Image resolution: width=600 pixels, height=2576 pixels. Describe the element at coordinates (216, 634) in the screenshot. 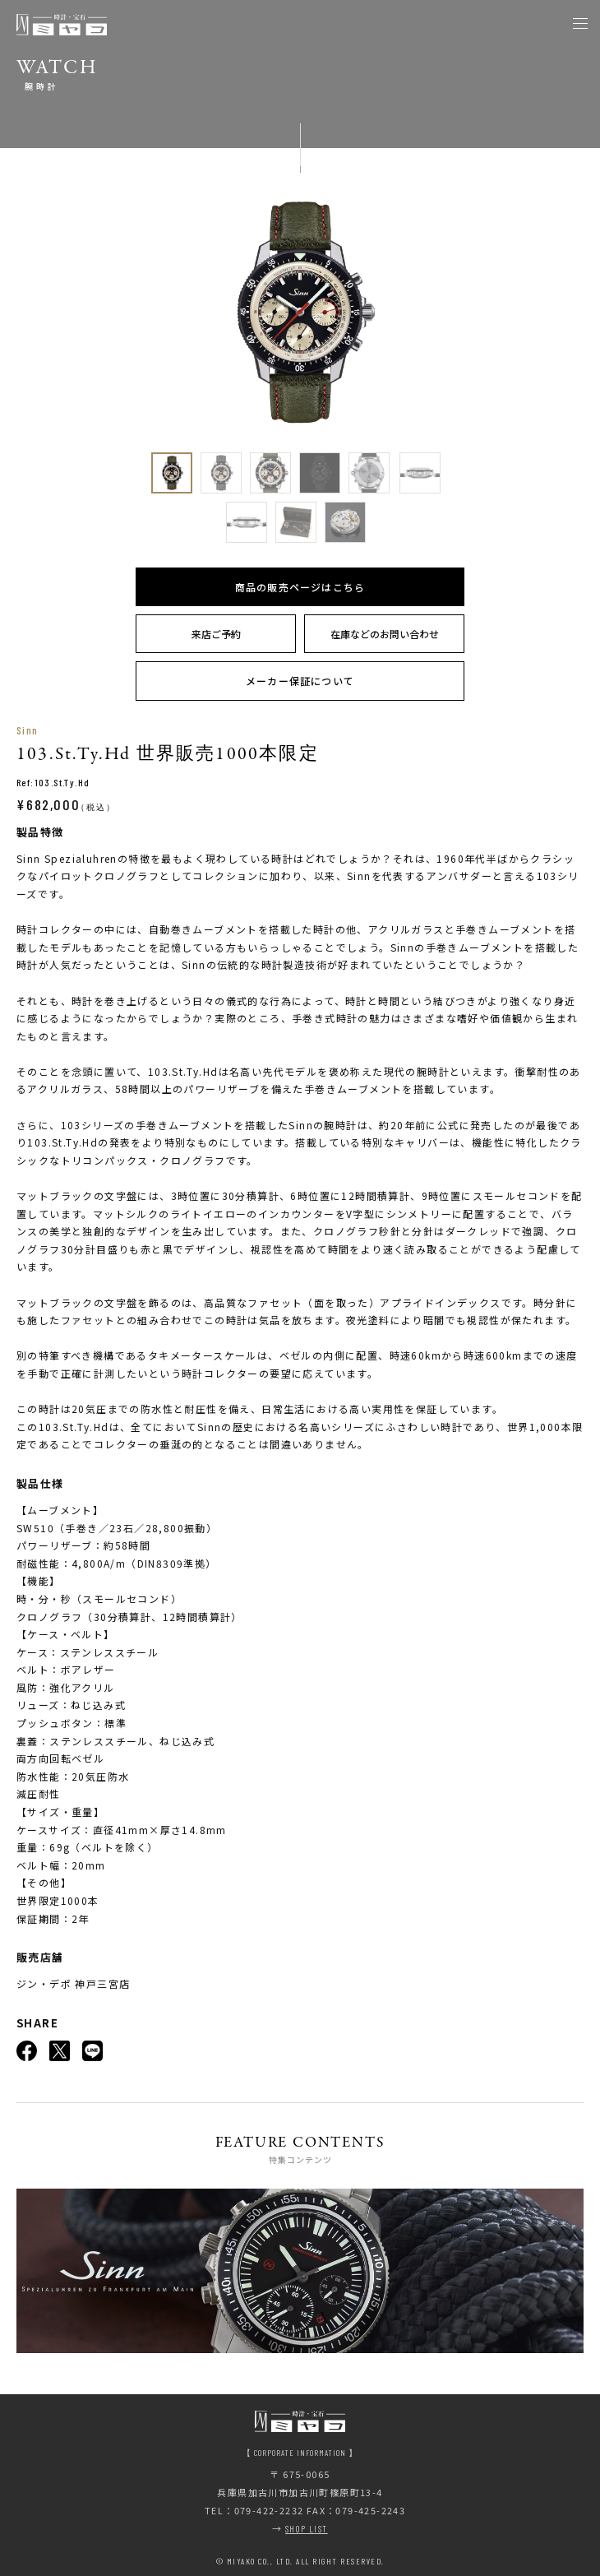

I see `来店ご予約` at that location.